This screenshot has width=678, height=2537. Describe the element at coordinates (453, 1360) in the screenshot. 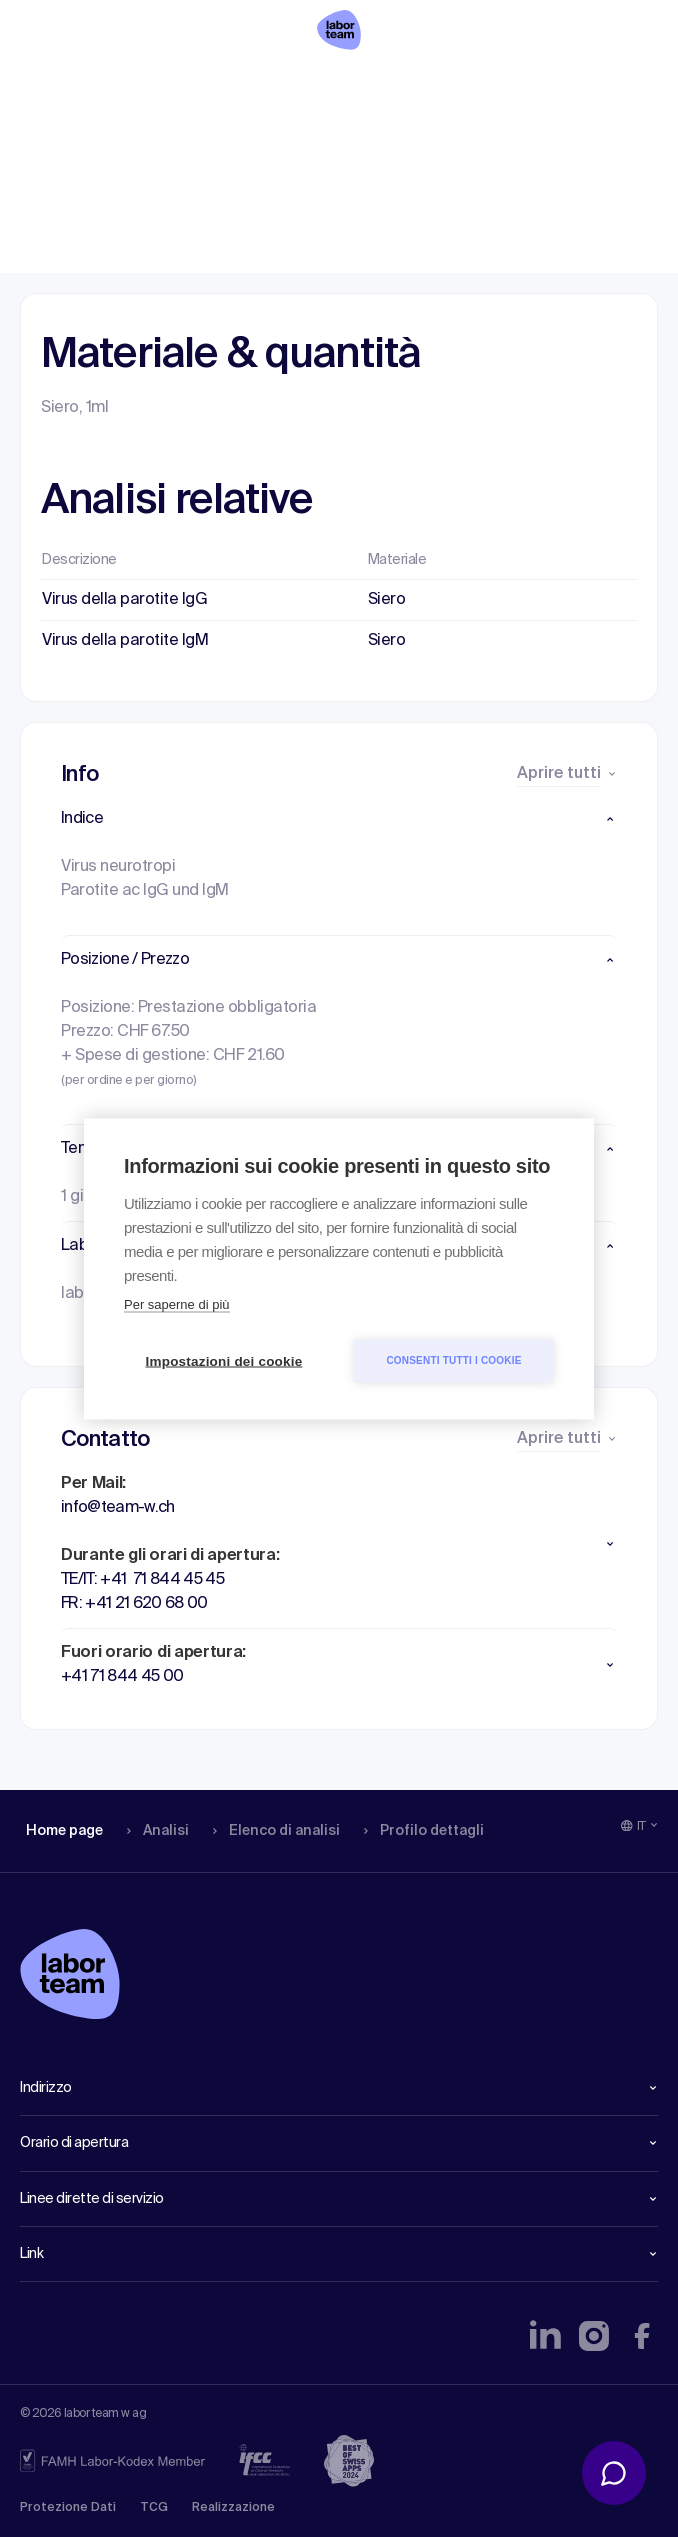

I see `Consenti tutti i cookie` at that location.